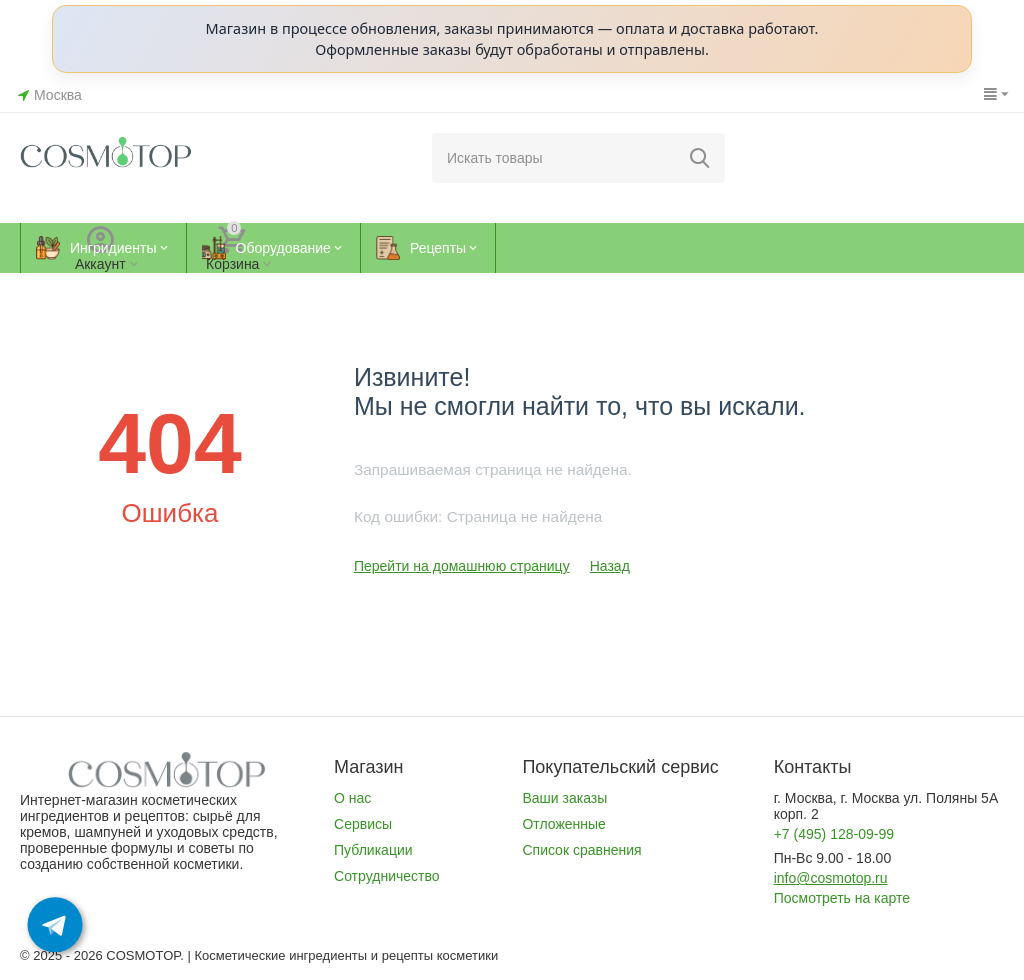 This screenshot has height=980, width=1024. What do you see at coordinates (564, 798) in the screenshot?
I see `Ваши заказы` at bounding box center [564, 798].